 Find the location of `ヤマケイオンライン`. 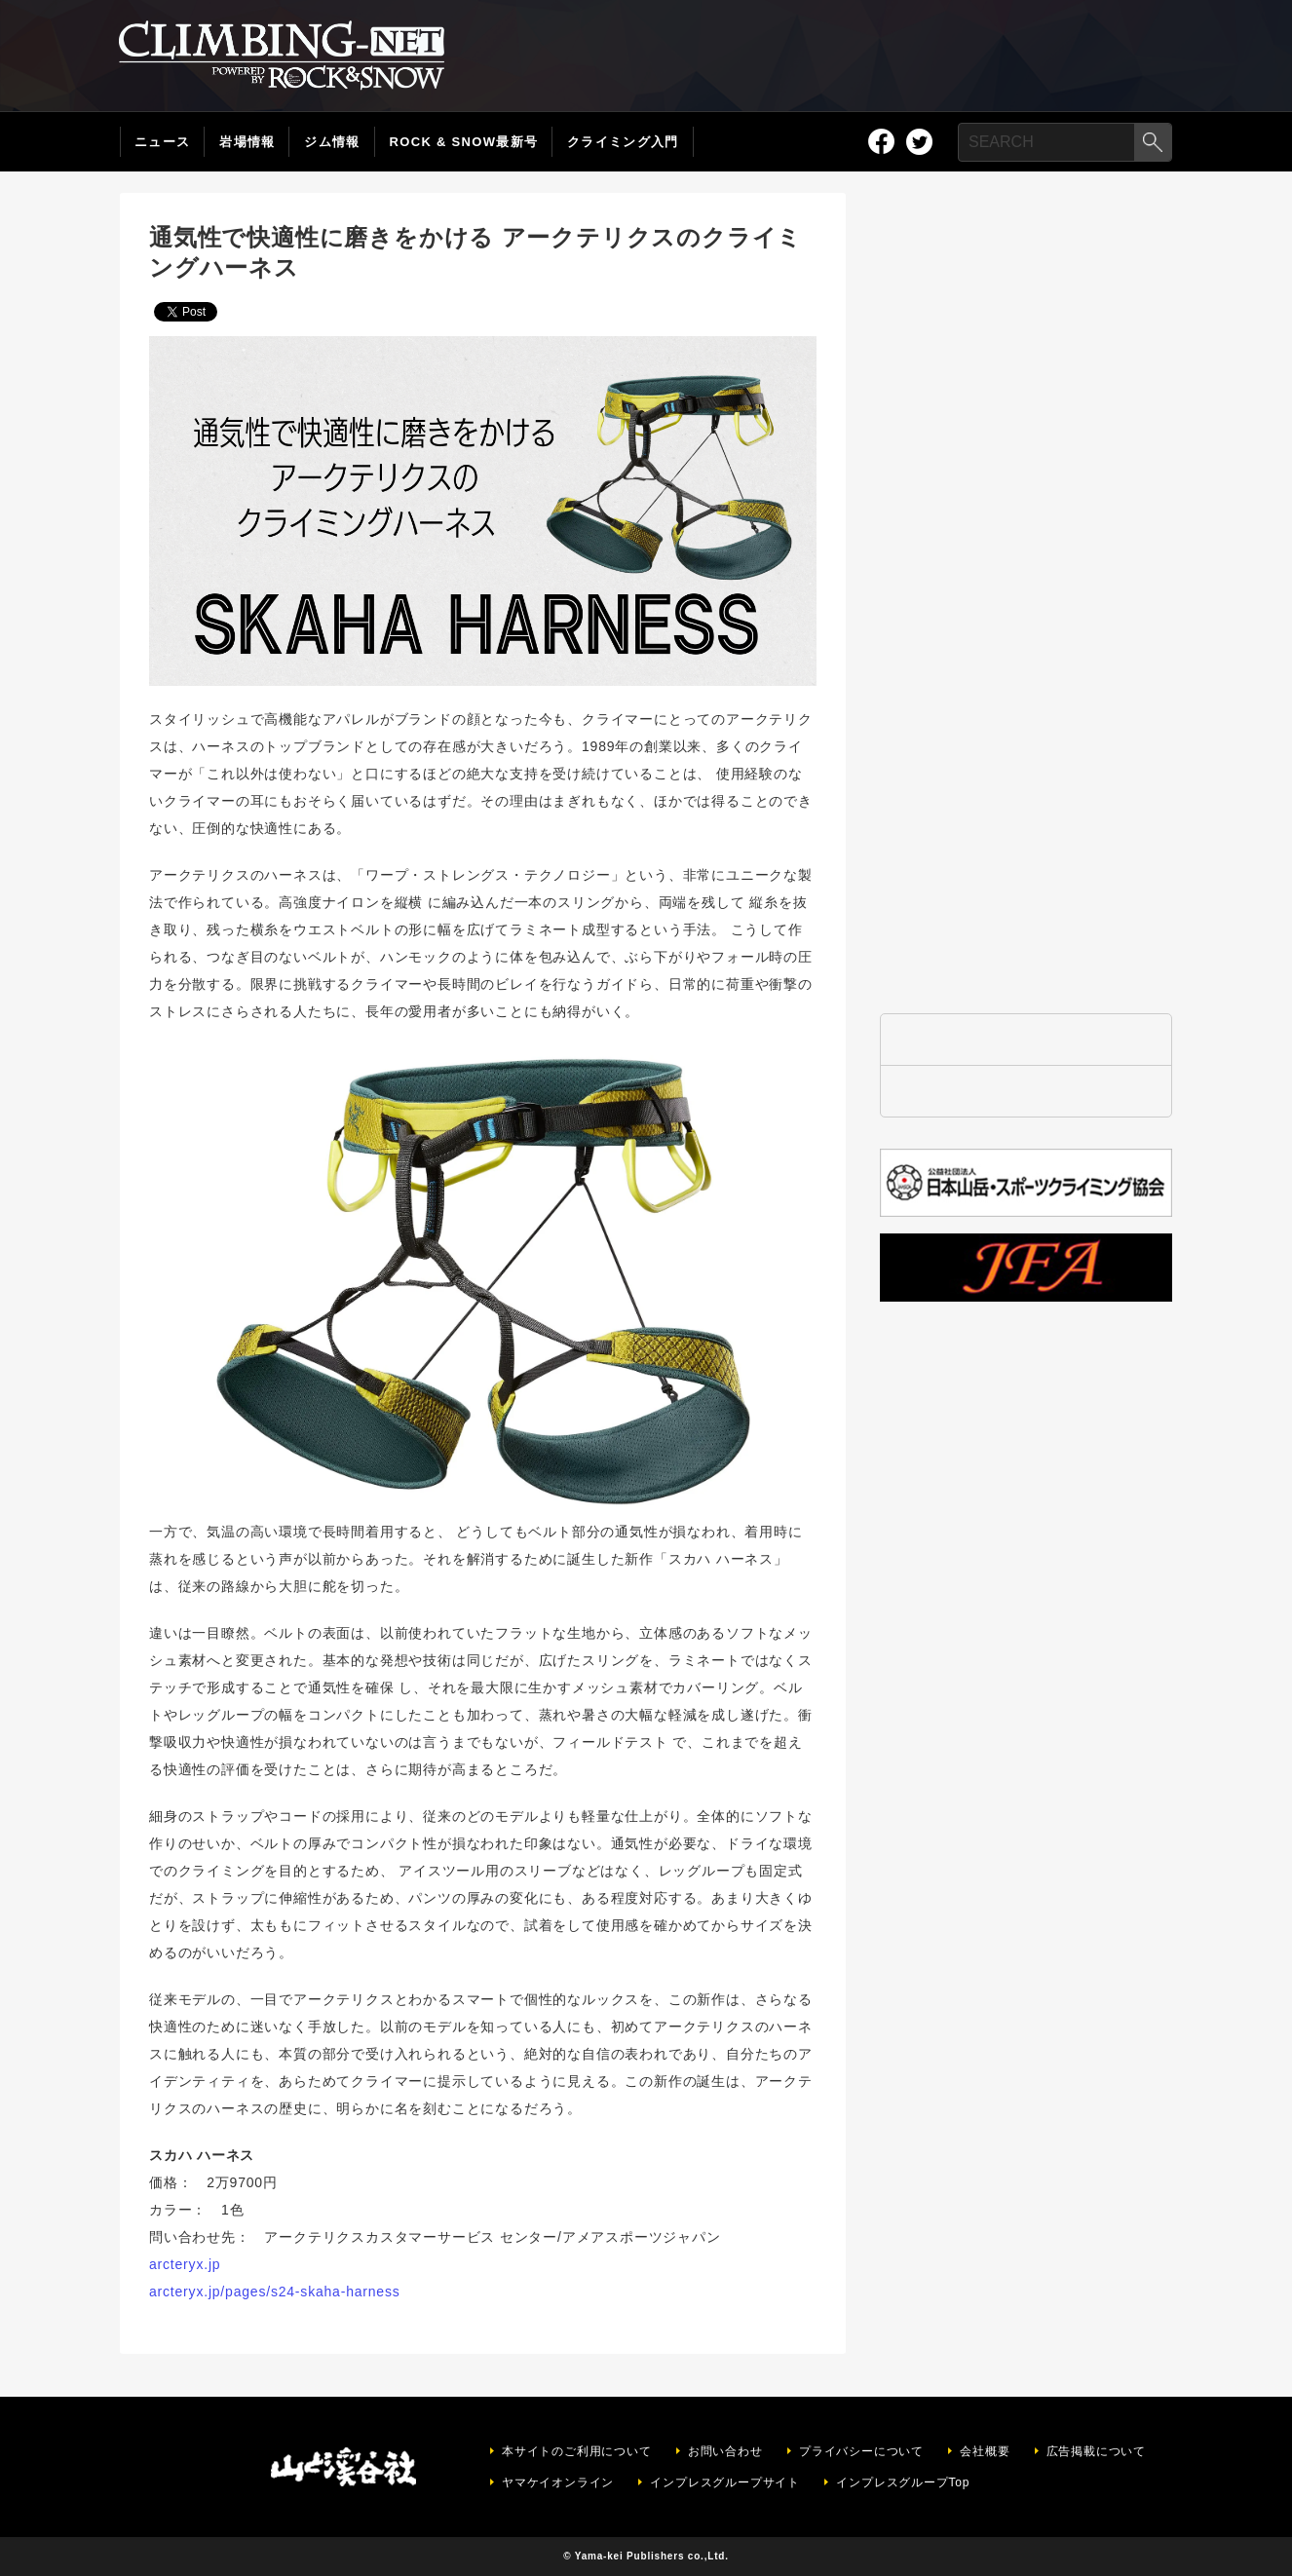

ヤマケイオンライン is located at coordinates (558, 2482).